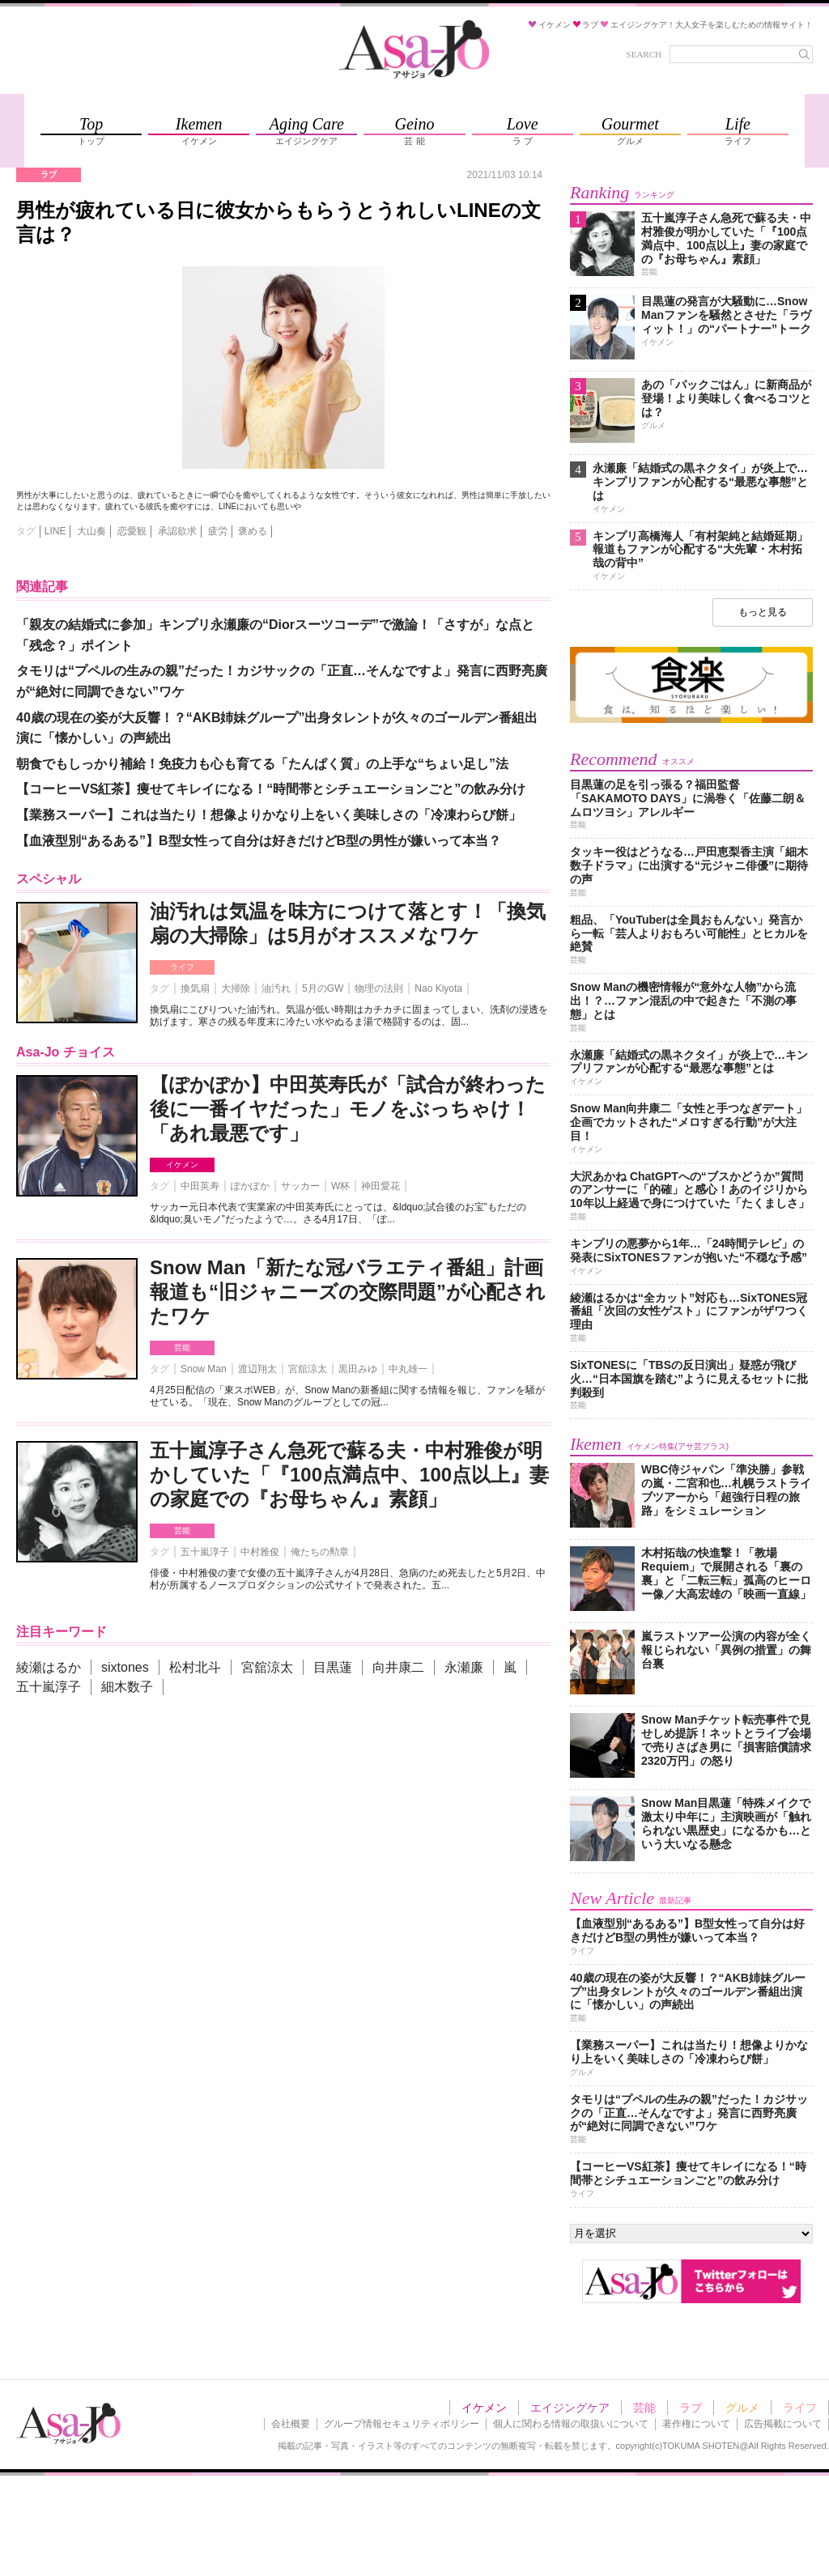 This screenshot has height=2576, width=829. What do you see at coordinates (182, 967) in the screenshot?
I see `ライフ` at bounding box center [182, 967].